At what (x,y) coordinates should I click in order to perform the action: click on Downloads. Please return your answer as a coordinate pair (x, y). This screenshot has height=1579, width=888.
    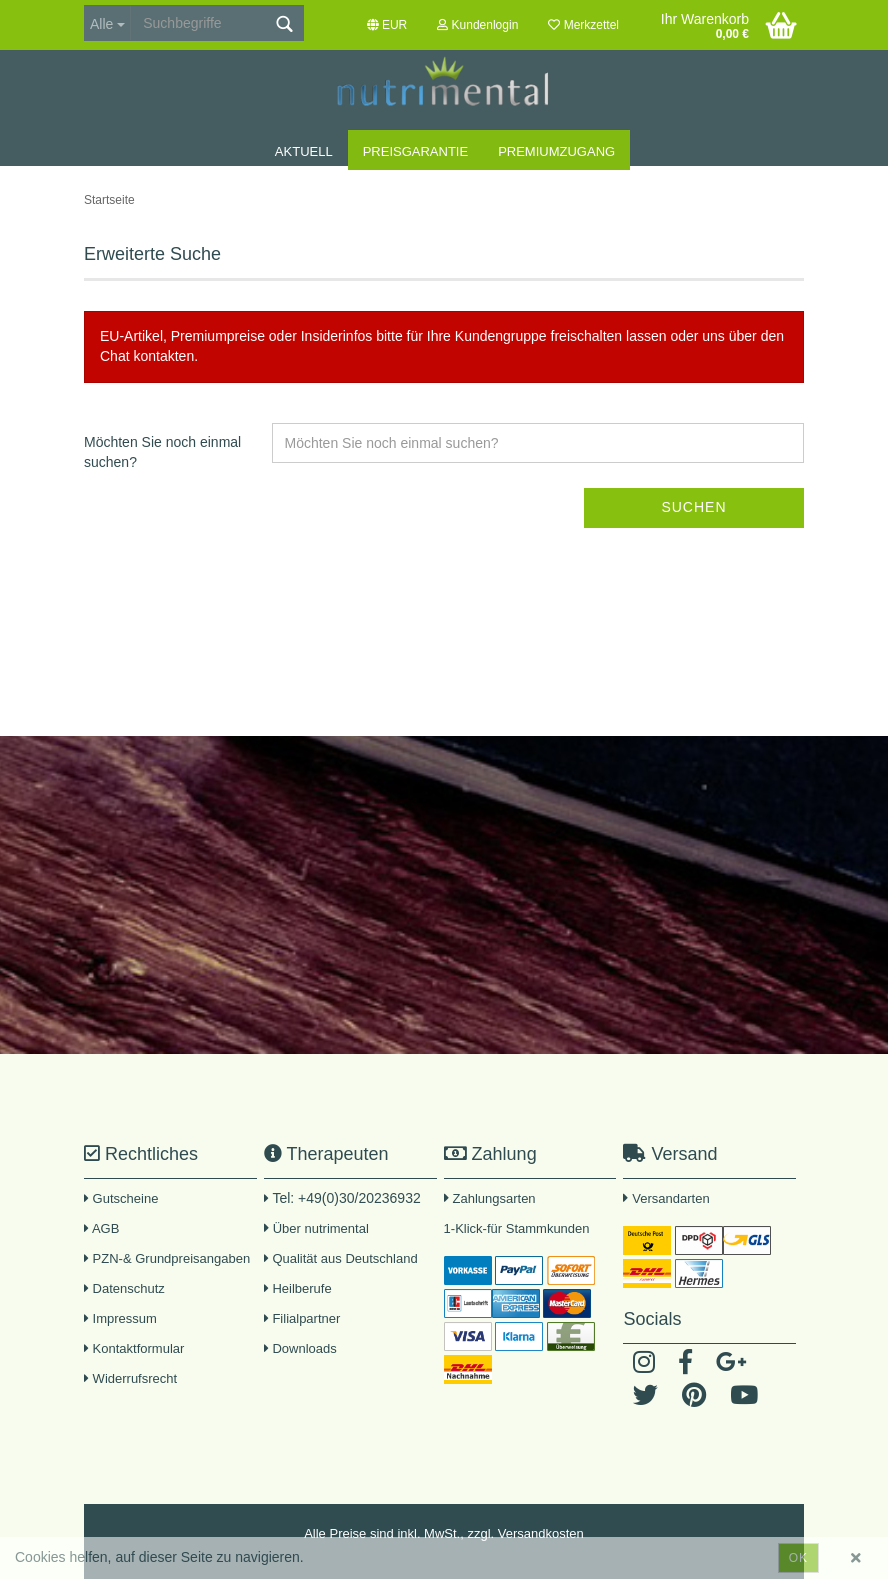
    Looking at the image, I should click on (300, 1348).